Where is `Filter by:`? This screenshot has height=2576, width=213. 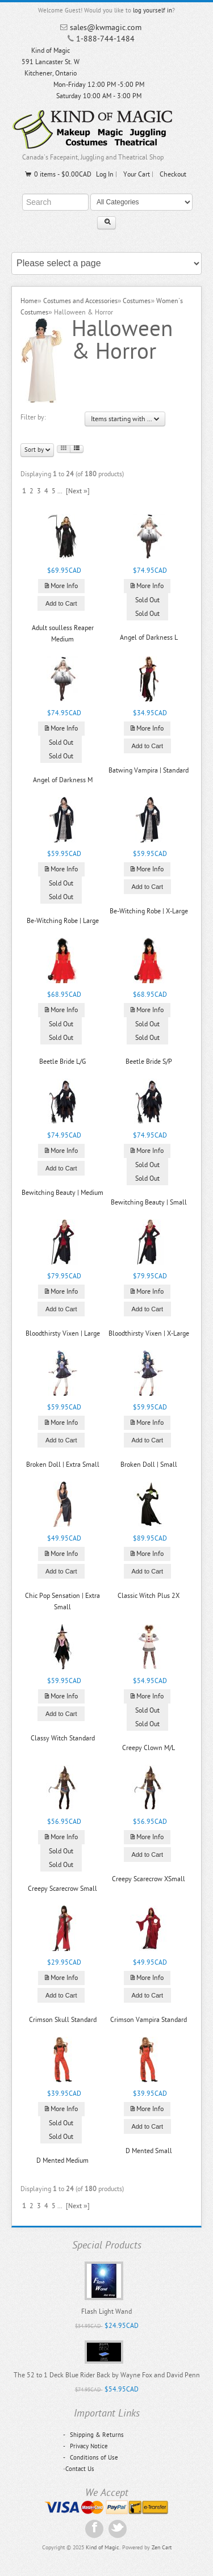
Filter by: is located at coordinates (33, 417).